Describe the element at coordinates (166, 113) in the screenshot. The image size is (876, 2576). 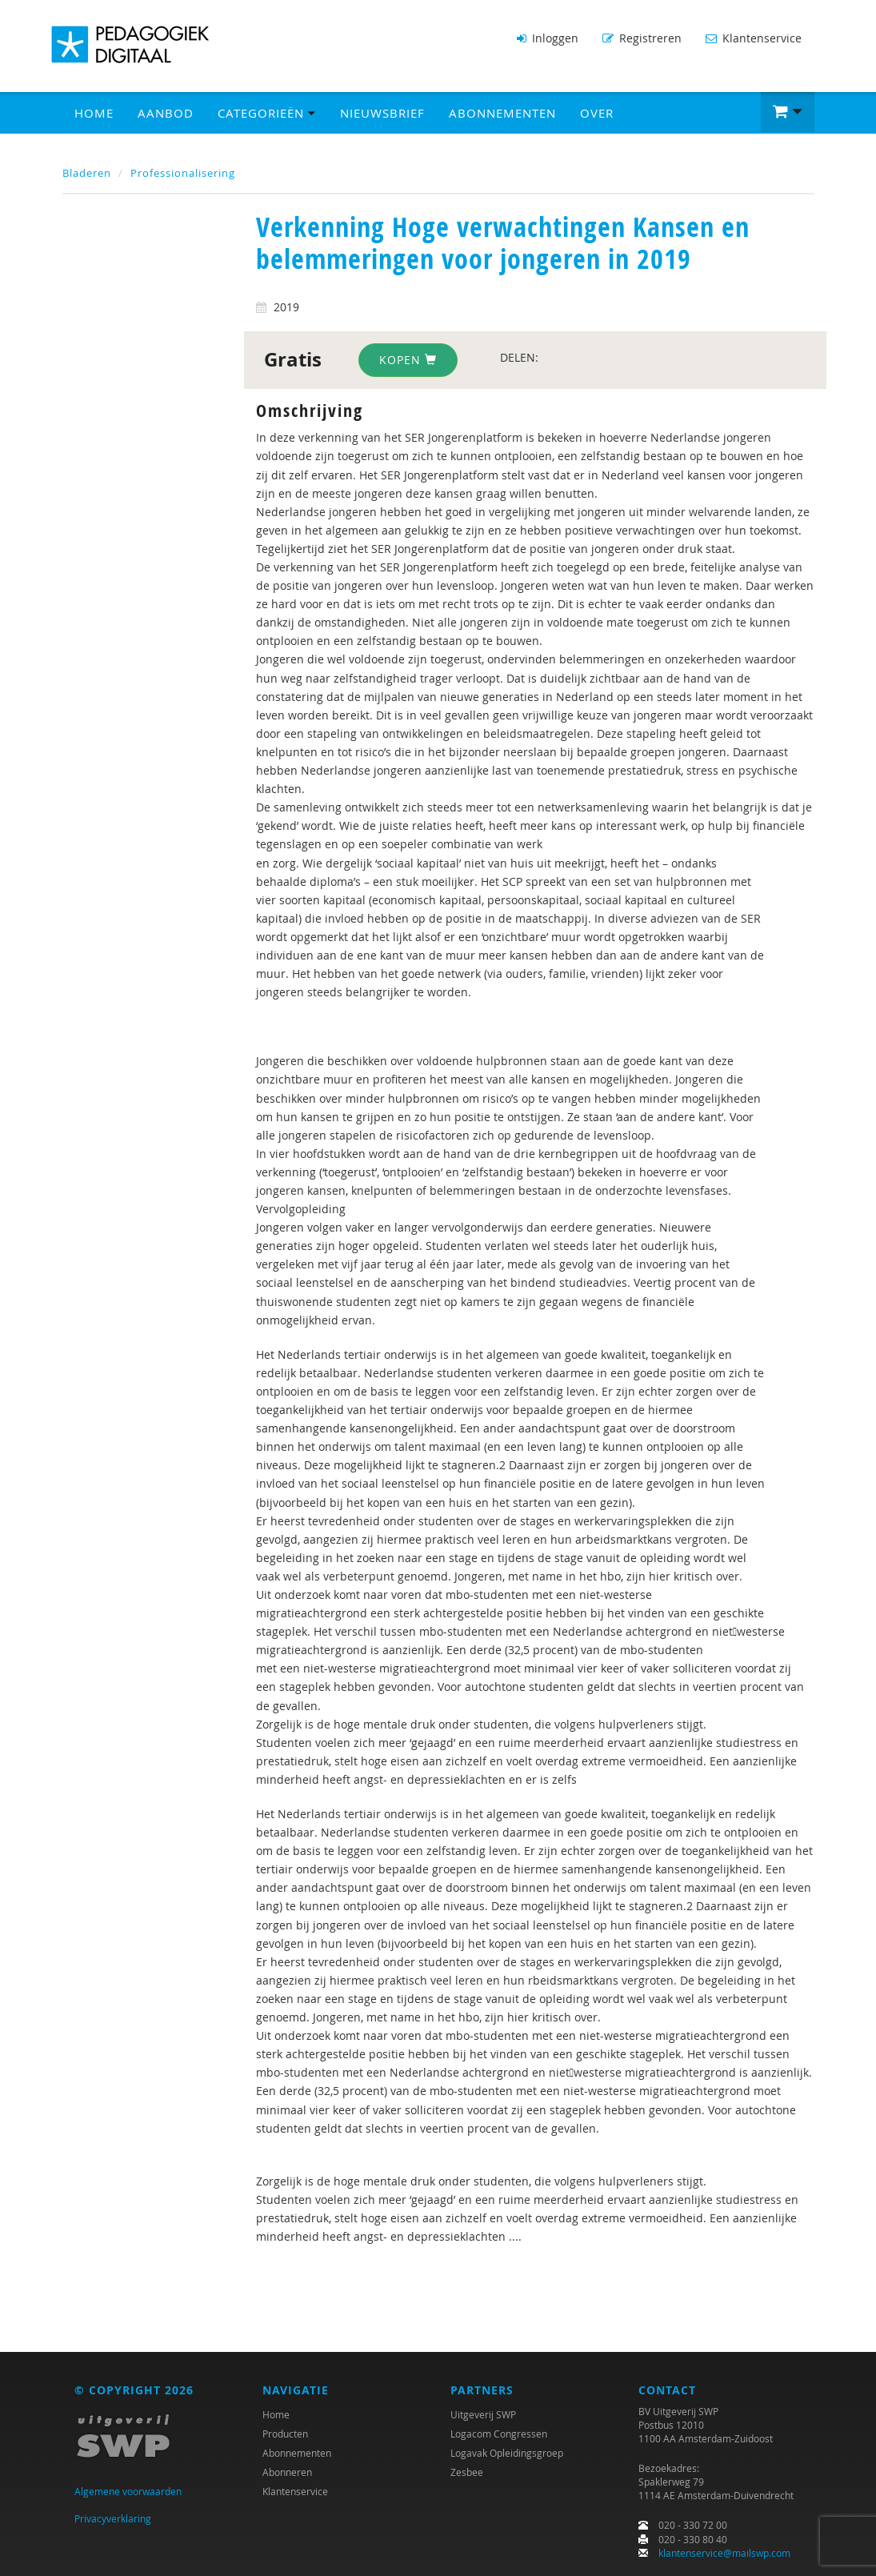
I see `Aanbod` at that location.